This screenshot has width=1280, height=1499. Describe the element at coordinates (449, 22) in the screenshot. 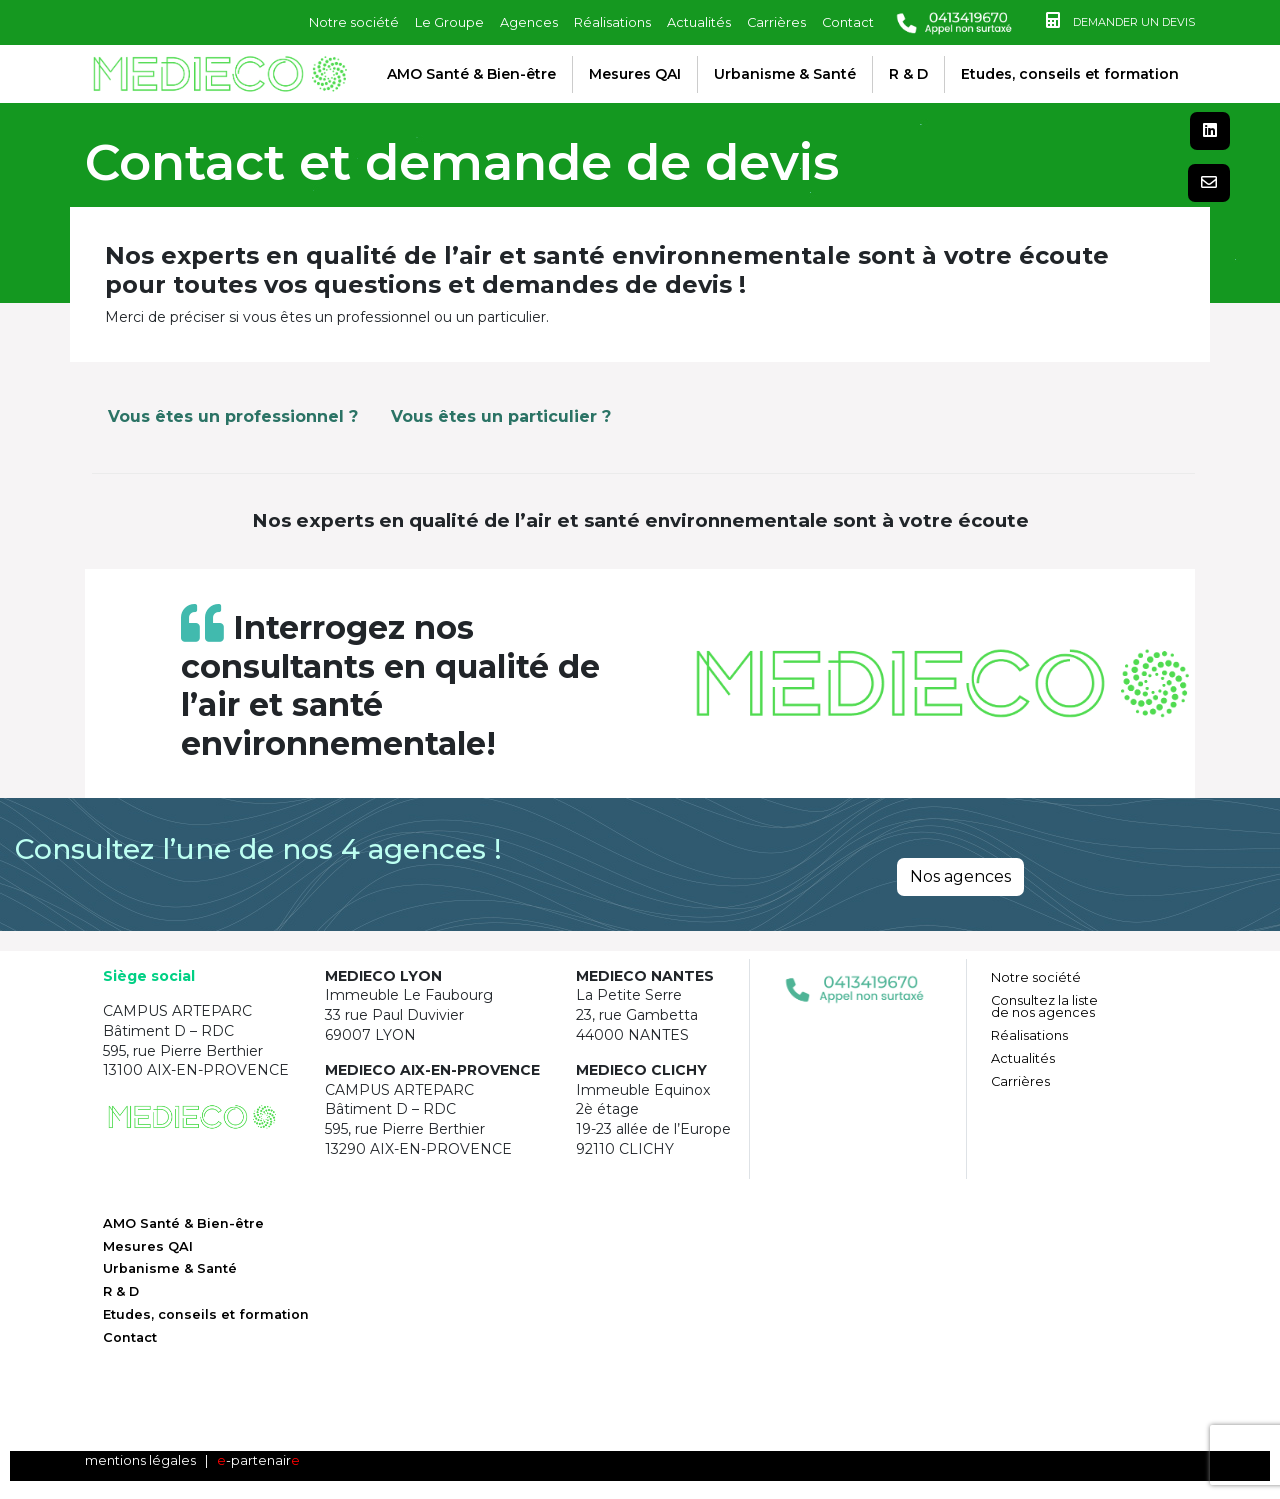

I see `Le Groupe` at that location.